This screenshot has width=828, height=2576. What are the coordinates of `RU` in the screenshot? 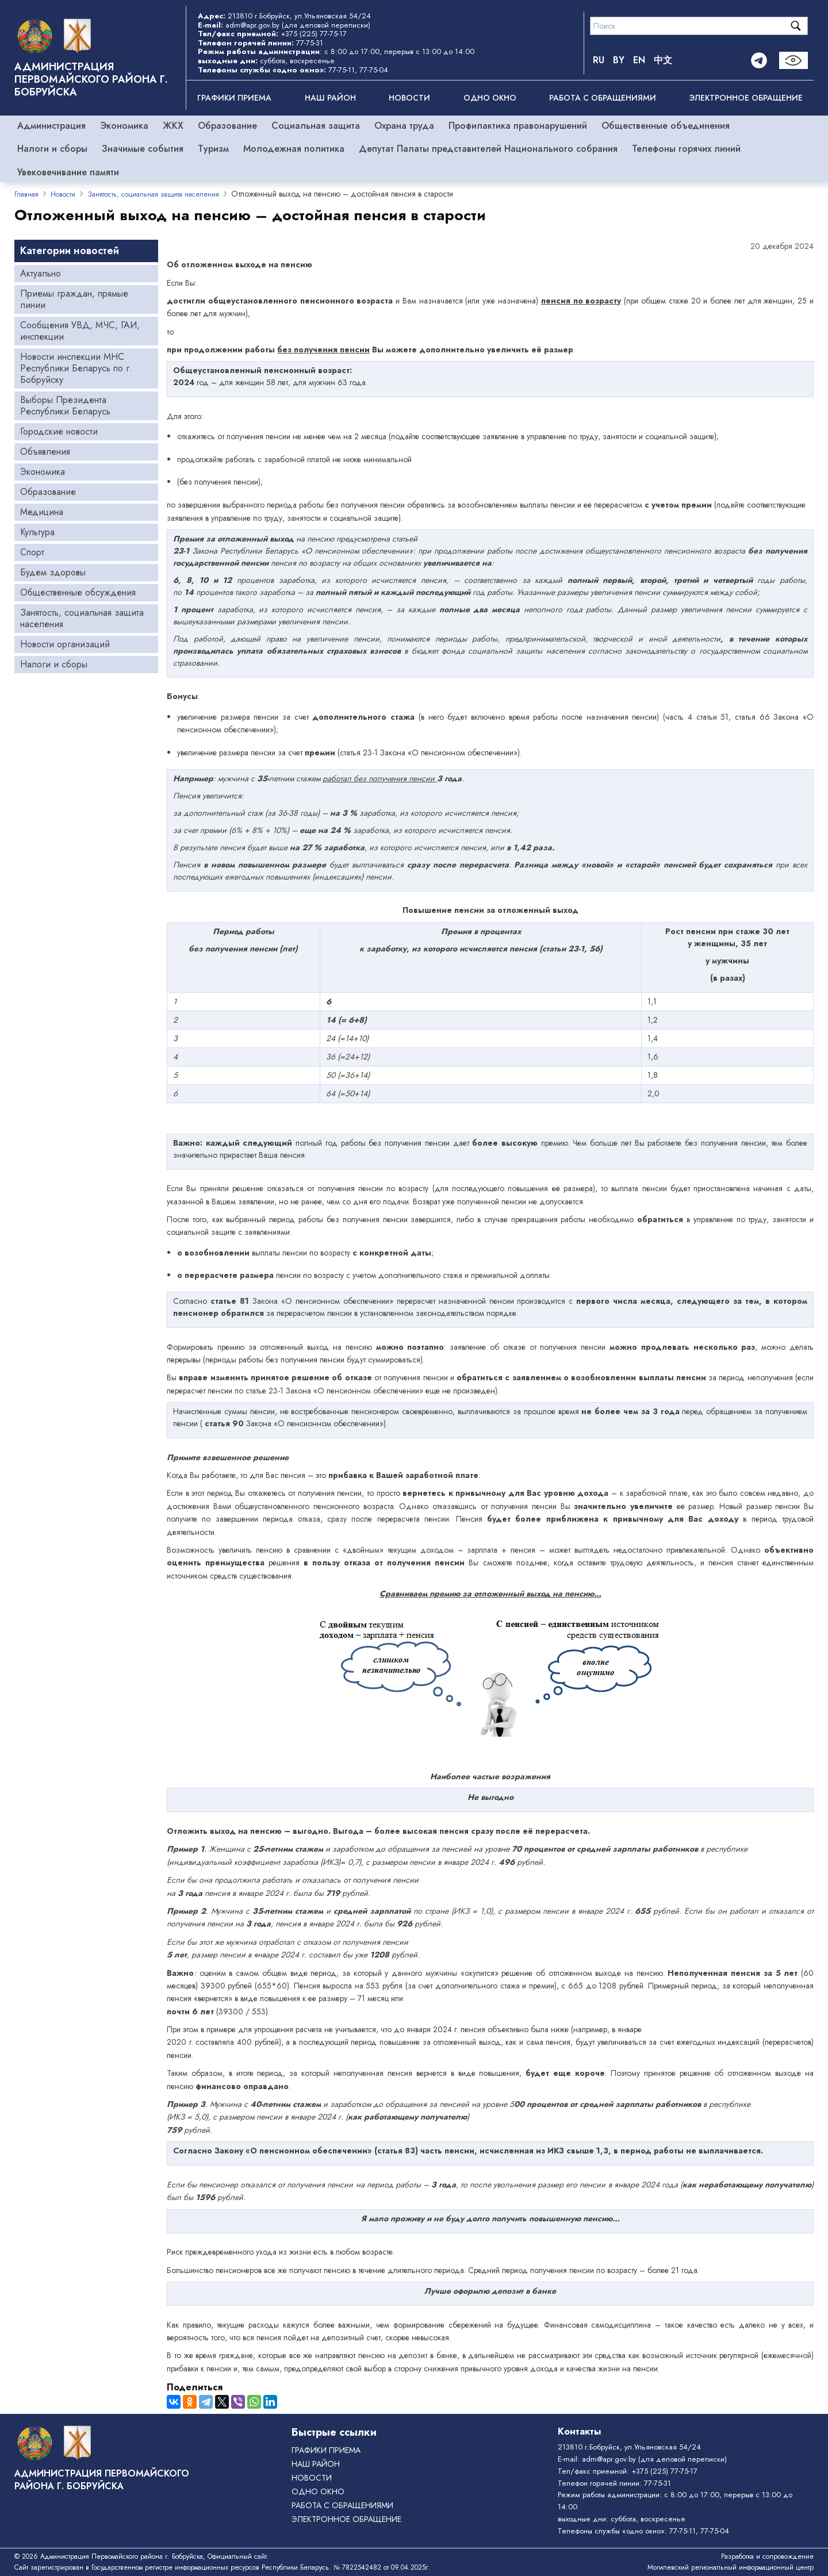 It's located at (598, 60).